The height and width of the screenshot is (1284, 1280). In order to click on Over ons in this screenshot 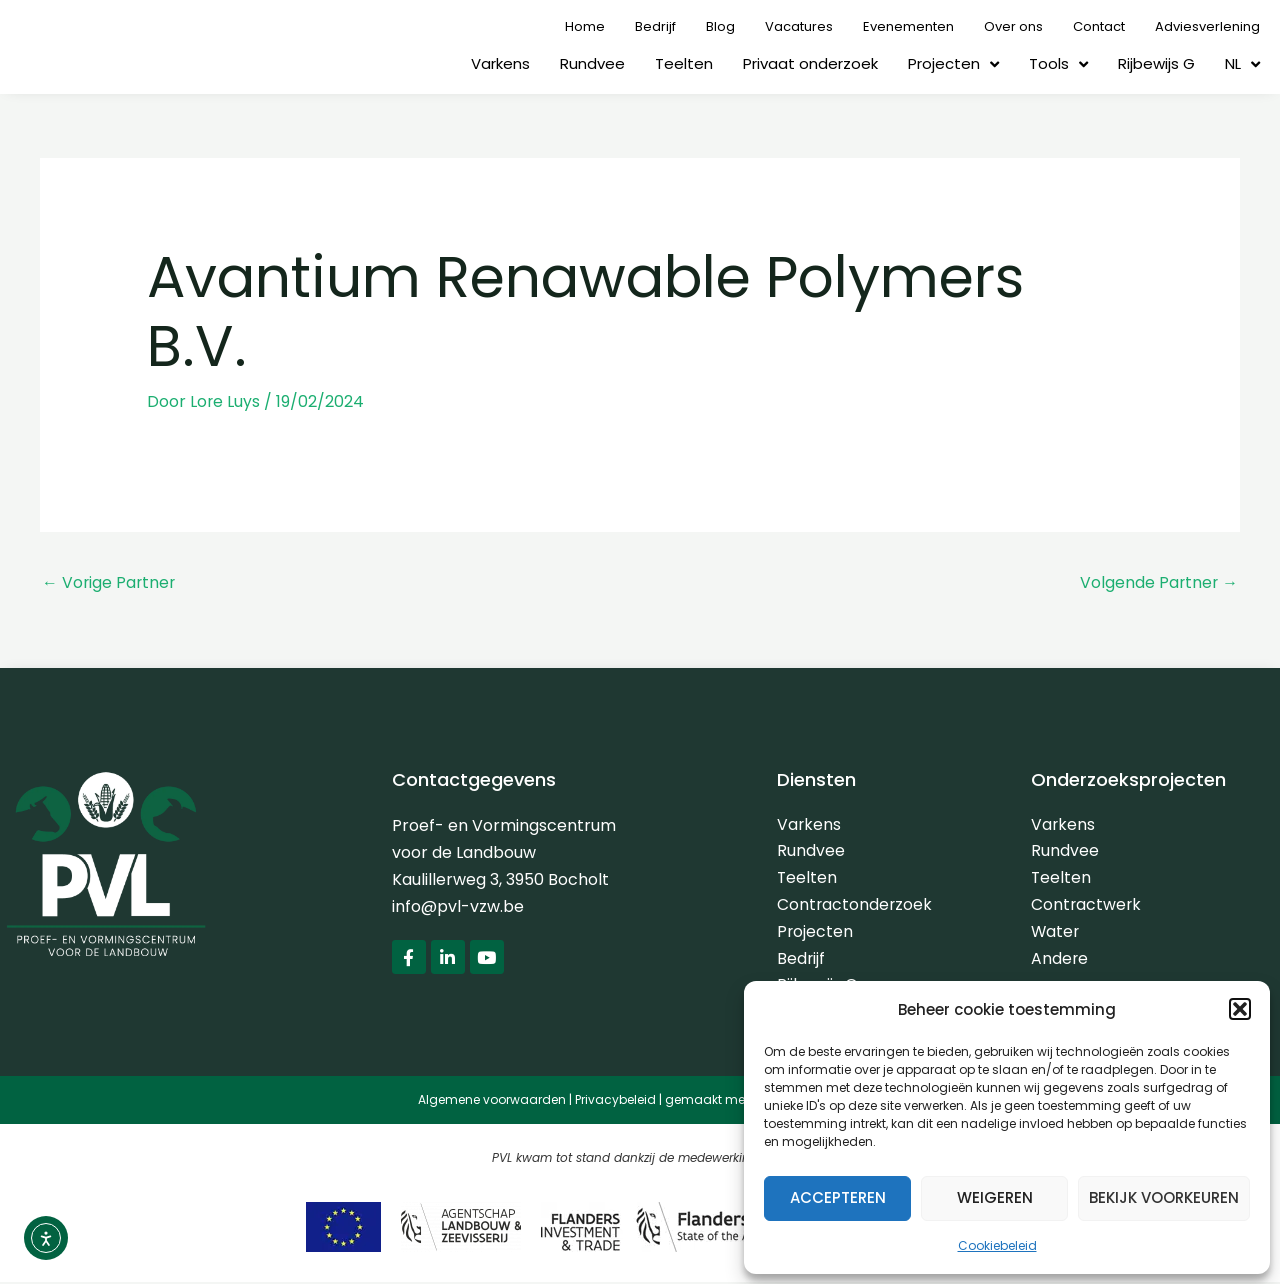, I will do `click(1013, 26)`.